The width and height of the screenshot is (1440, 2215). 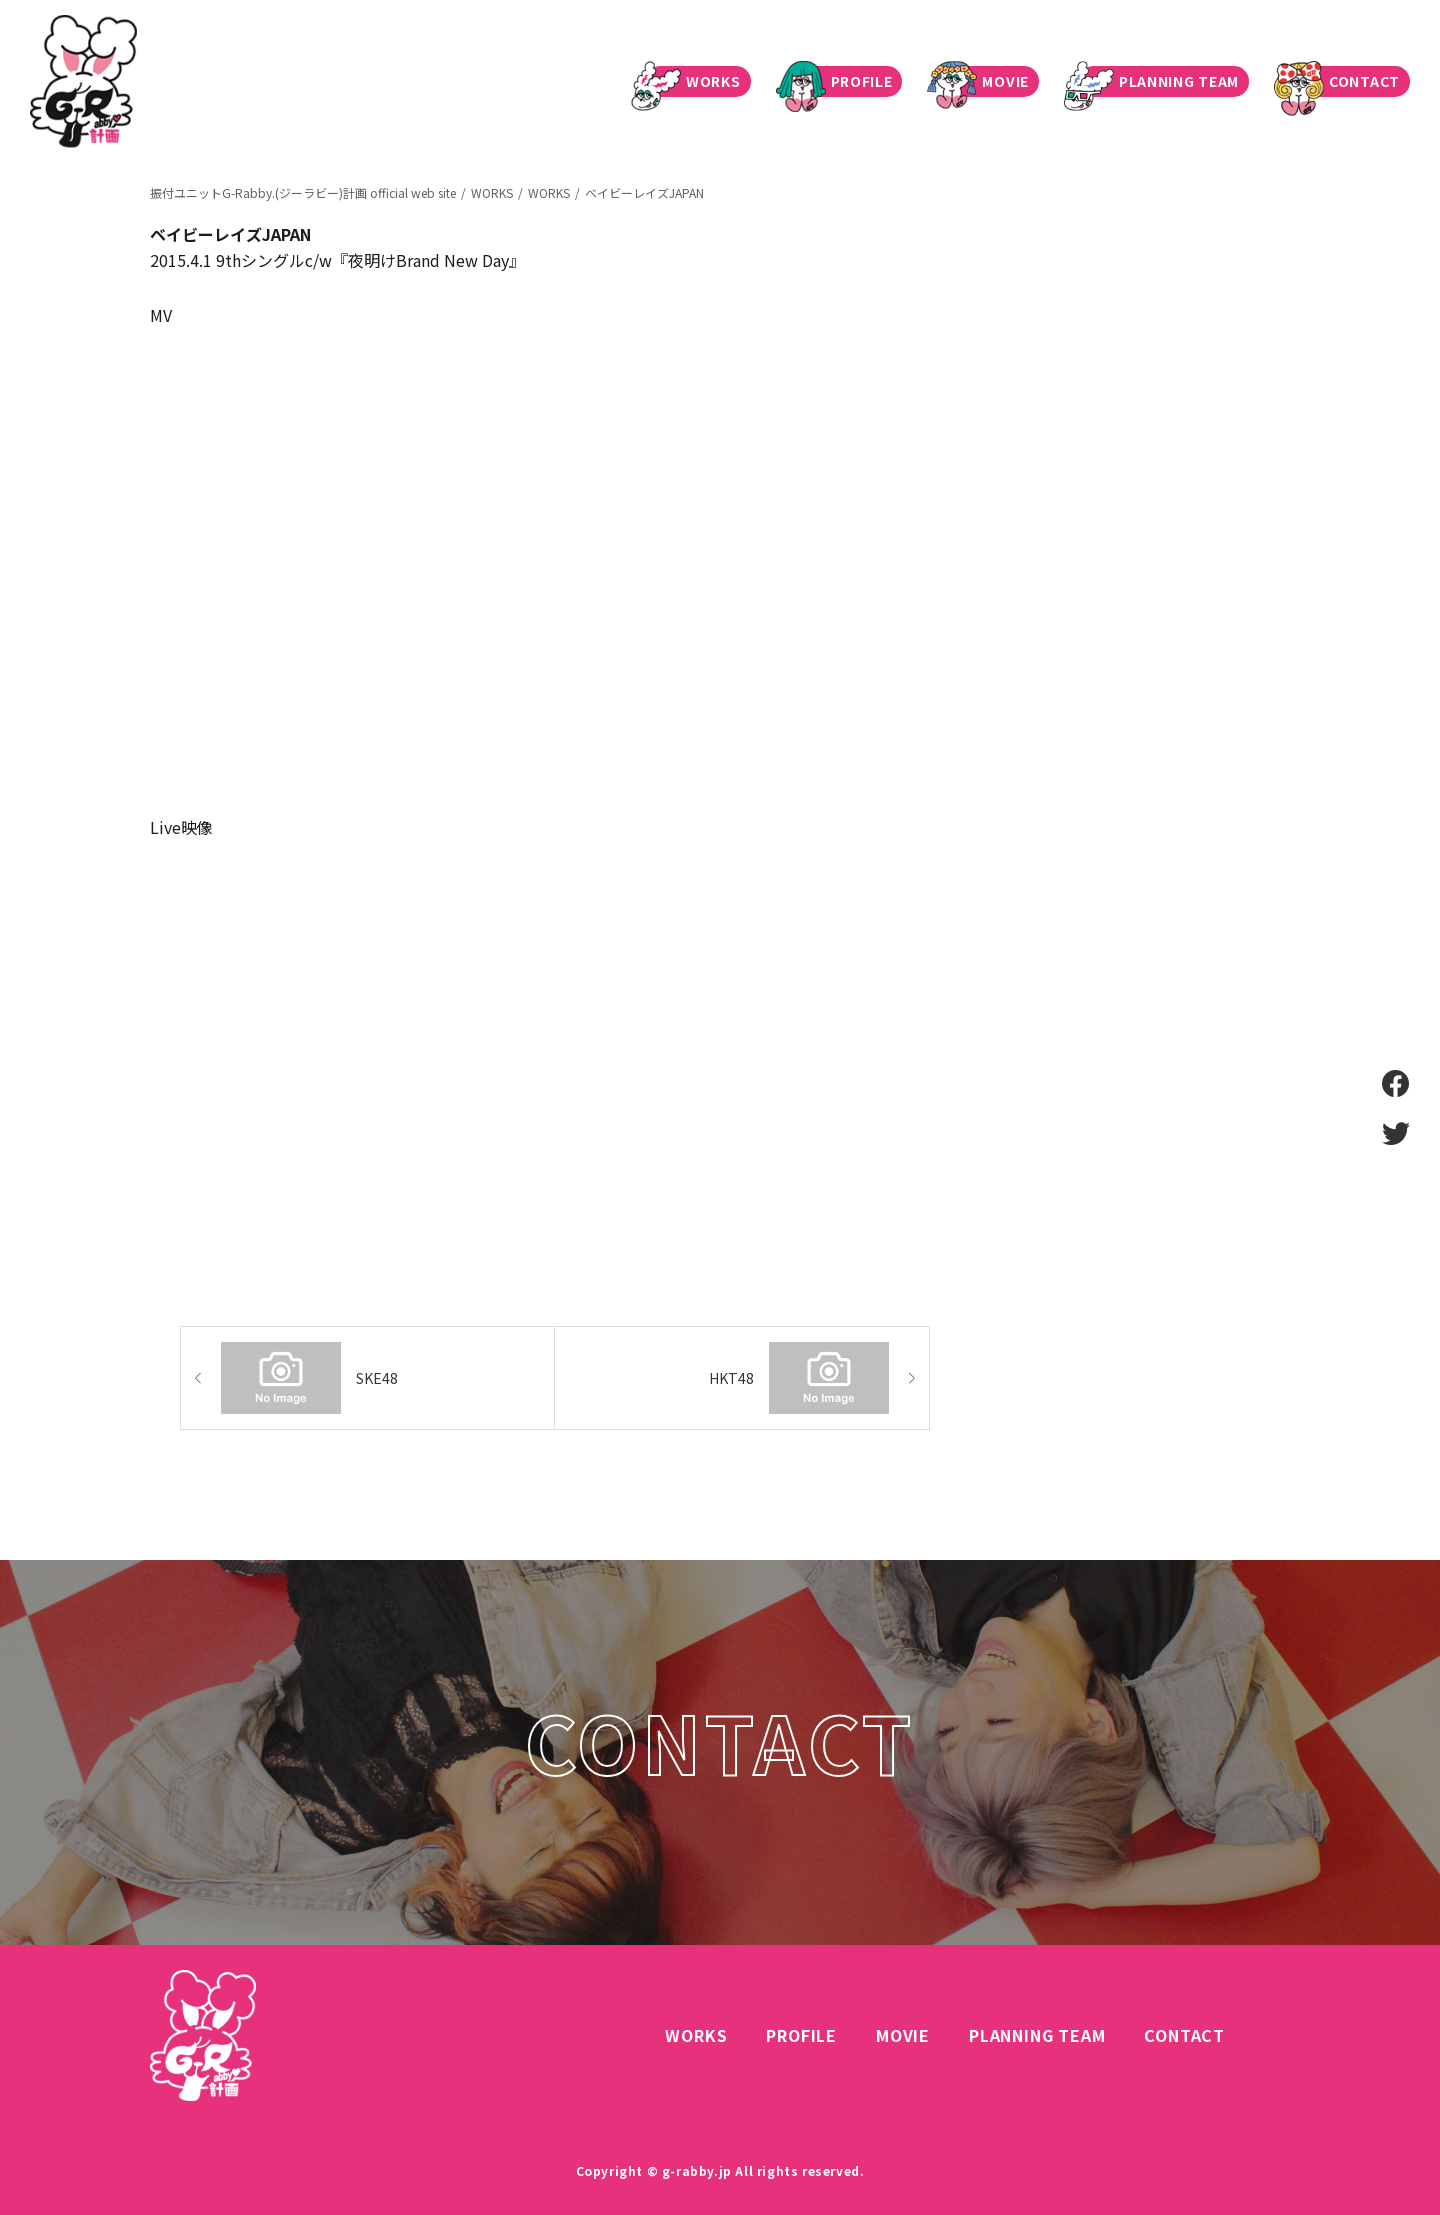 I want to click on PROFILE, so click(x=842, y=81).